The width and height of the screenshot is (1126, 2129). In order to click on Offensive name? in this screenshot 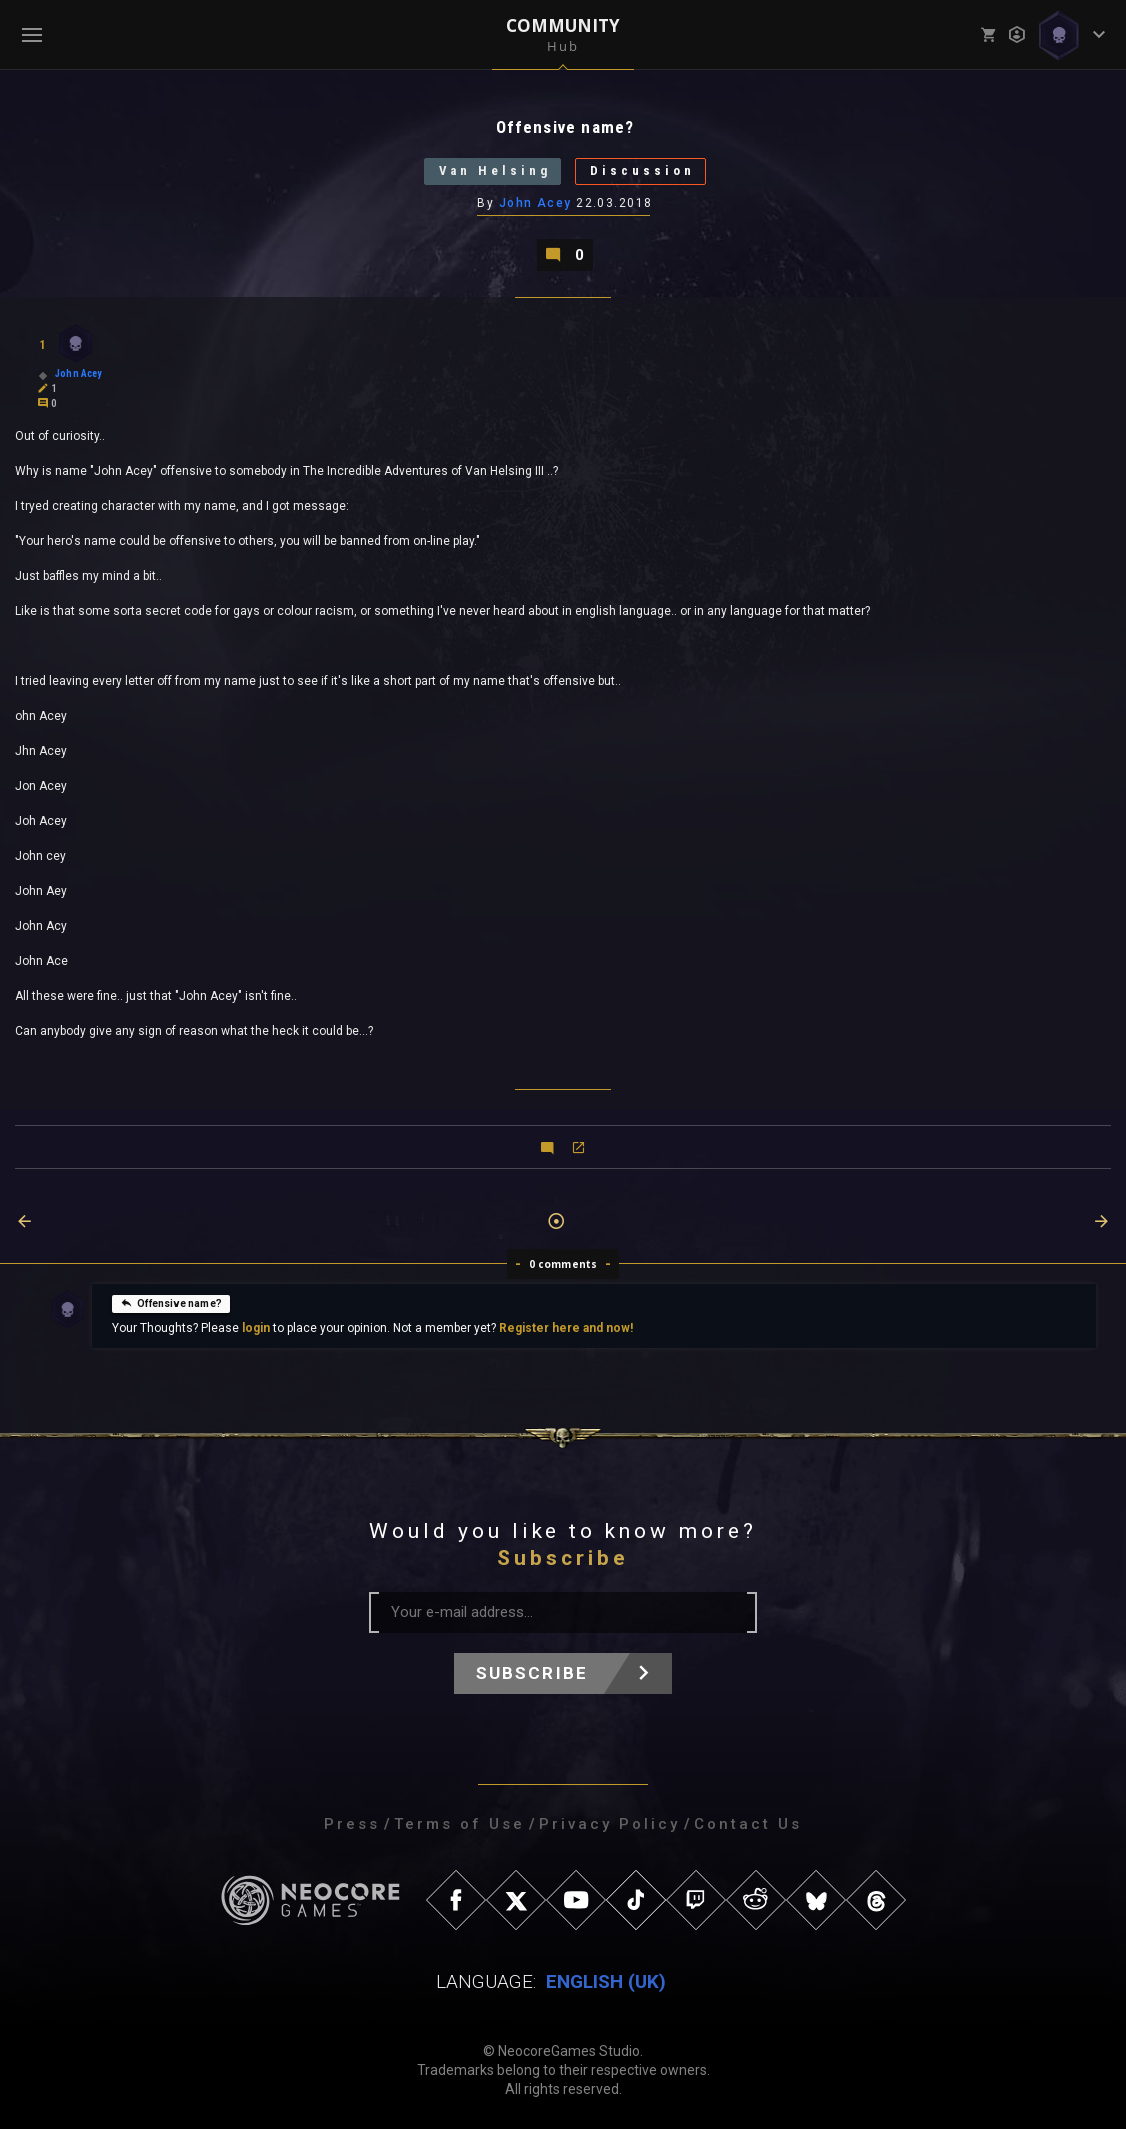, I will do `click(171, 1302)`.